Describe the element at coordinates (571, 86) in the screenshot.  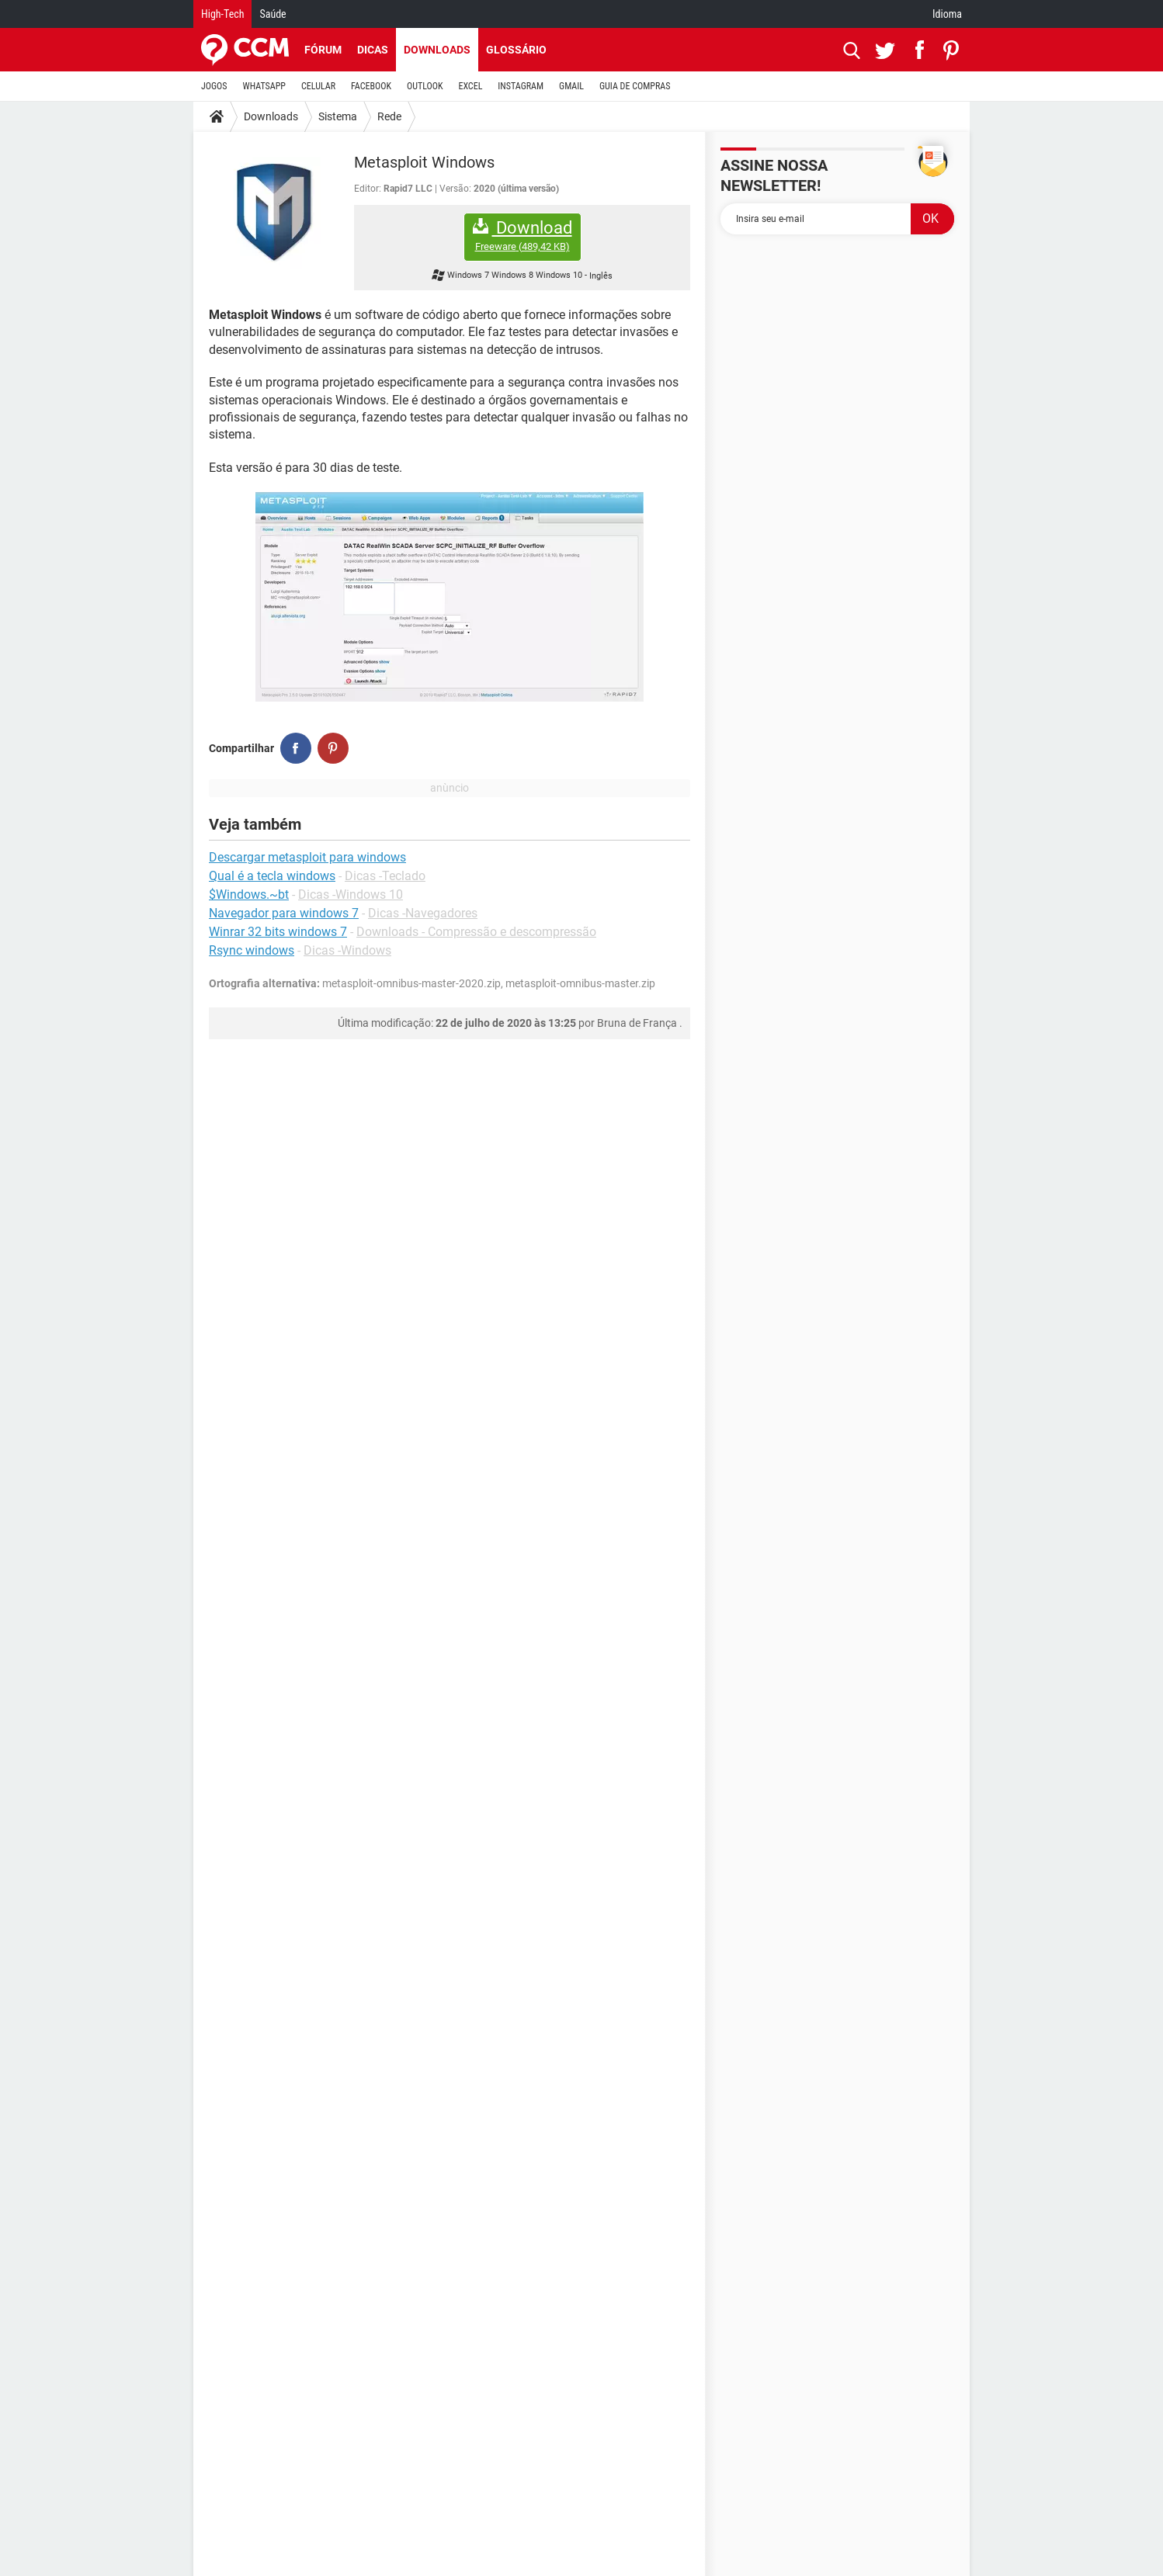
I see `GMAIL` at that location.